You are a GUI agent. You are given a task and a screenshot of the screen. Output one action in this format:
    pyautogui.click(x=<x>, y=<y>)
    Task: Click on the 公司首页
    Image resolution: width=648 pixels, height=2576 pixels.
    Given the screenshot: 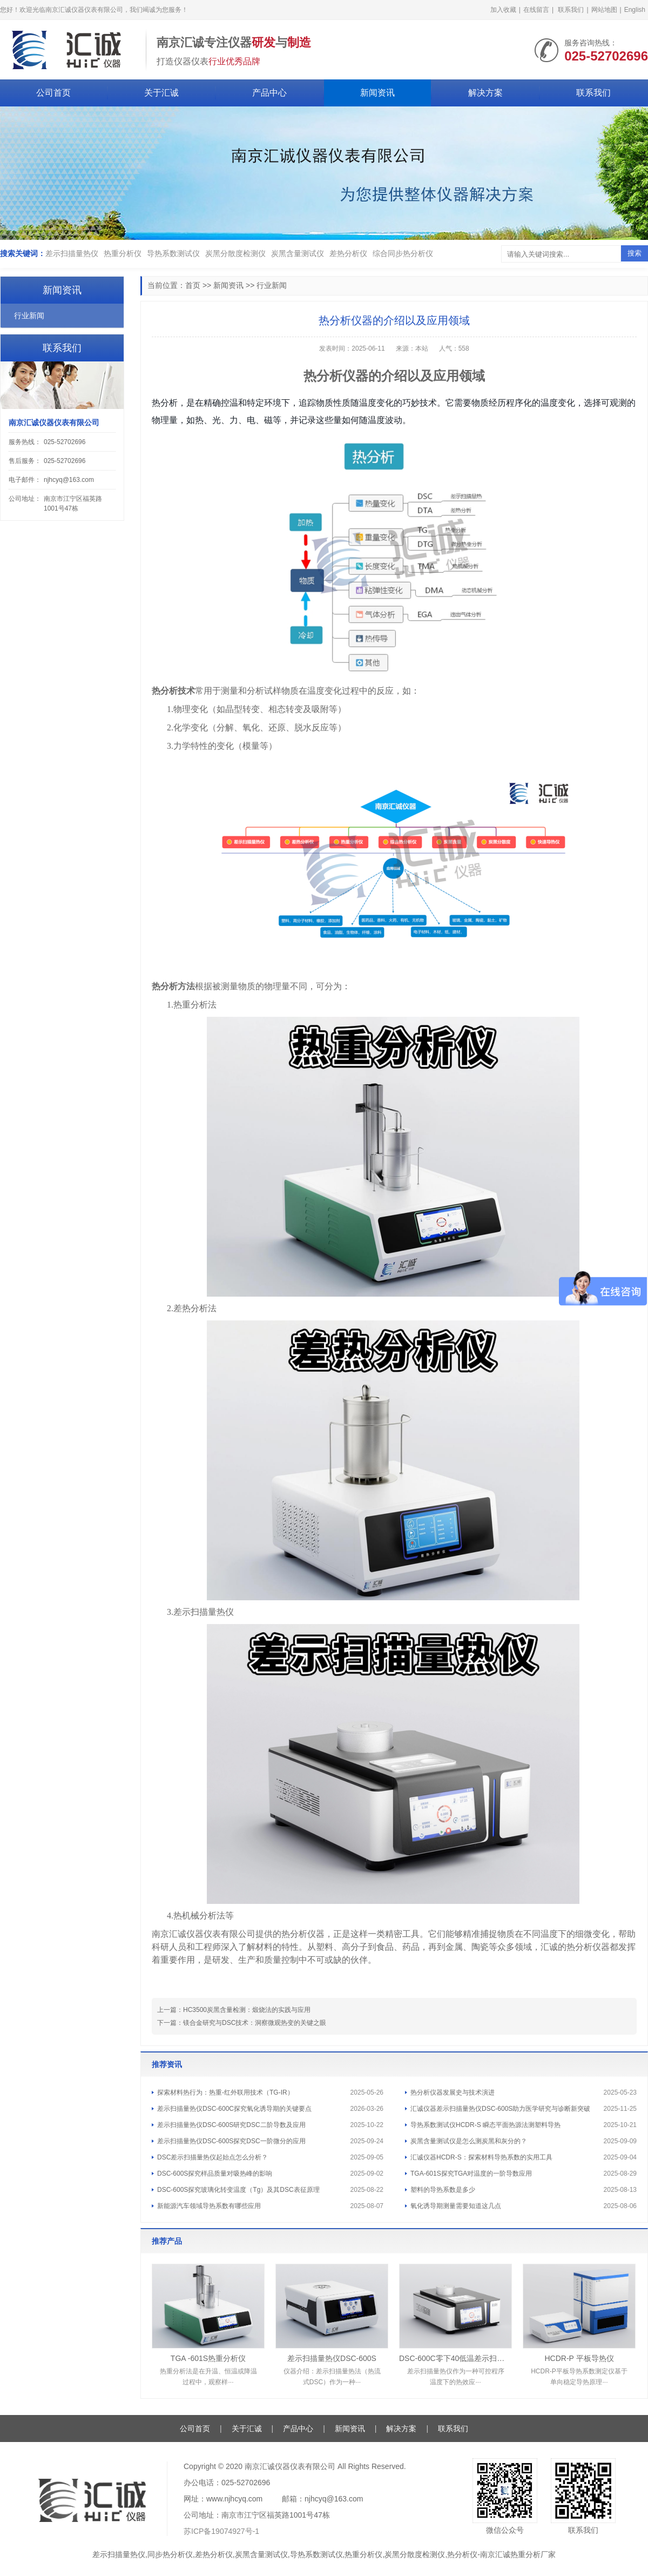 What is the action you would take?
    pyautogui.click(x=53, y=92)
    